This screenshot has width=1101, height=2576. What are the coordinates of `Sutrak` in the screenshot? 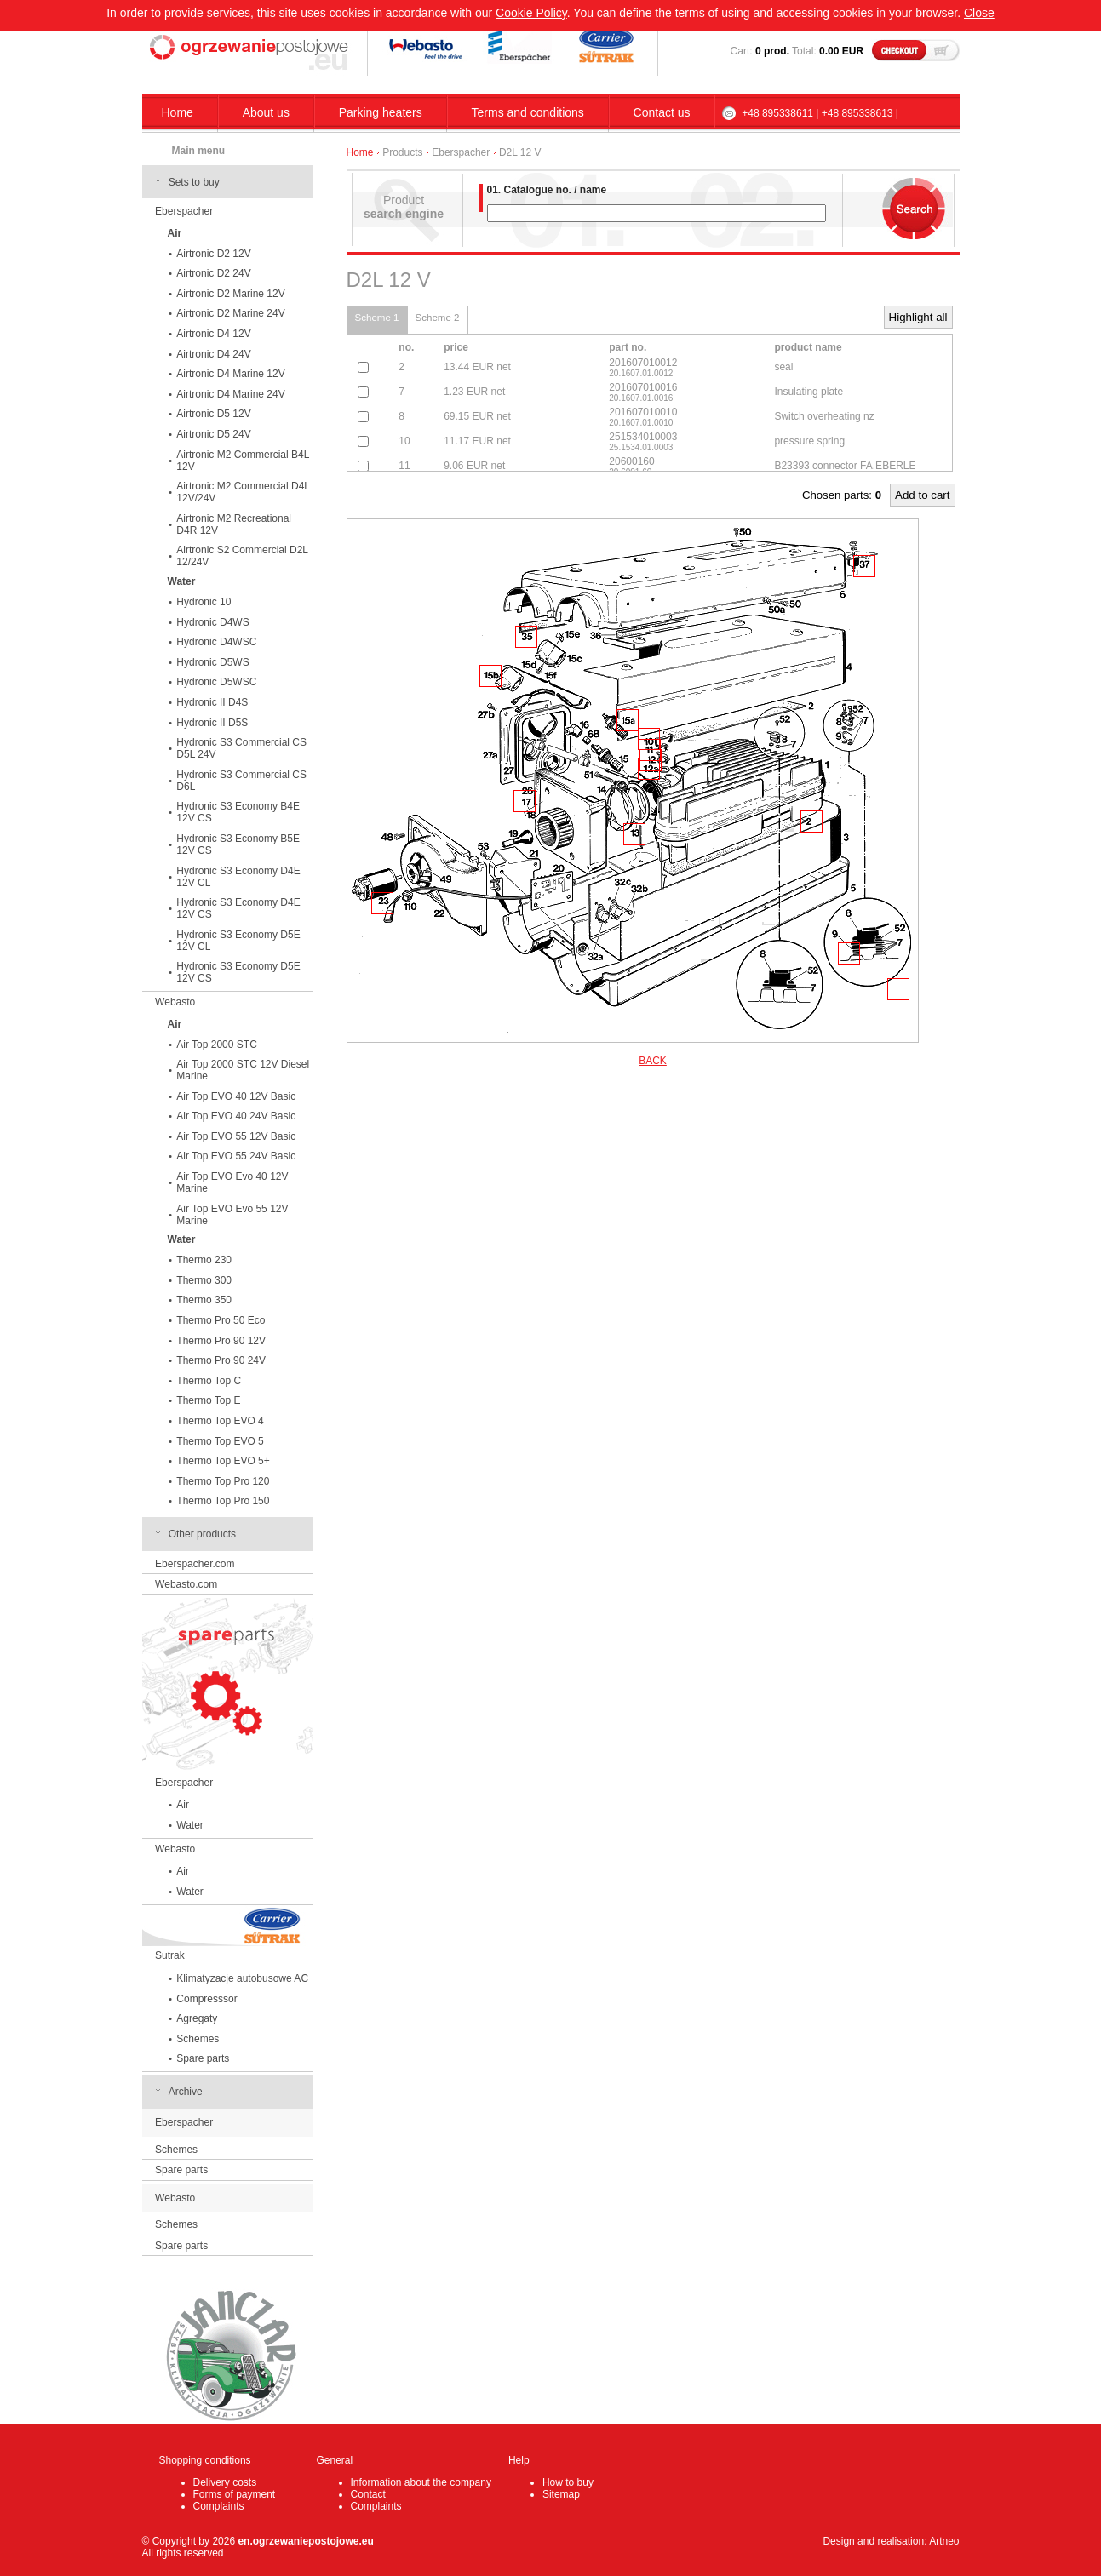 It's located at (170, 1955).